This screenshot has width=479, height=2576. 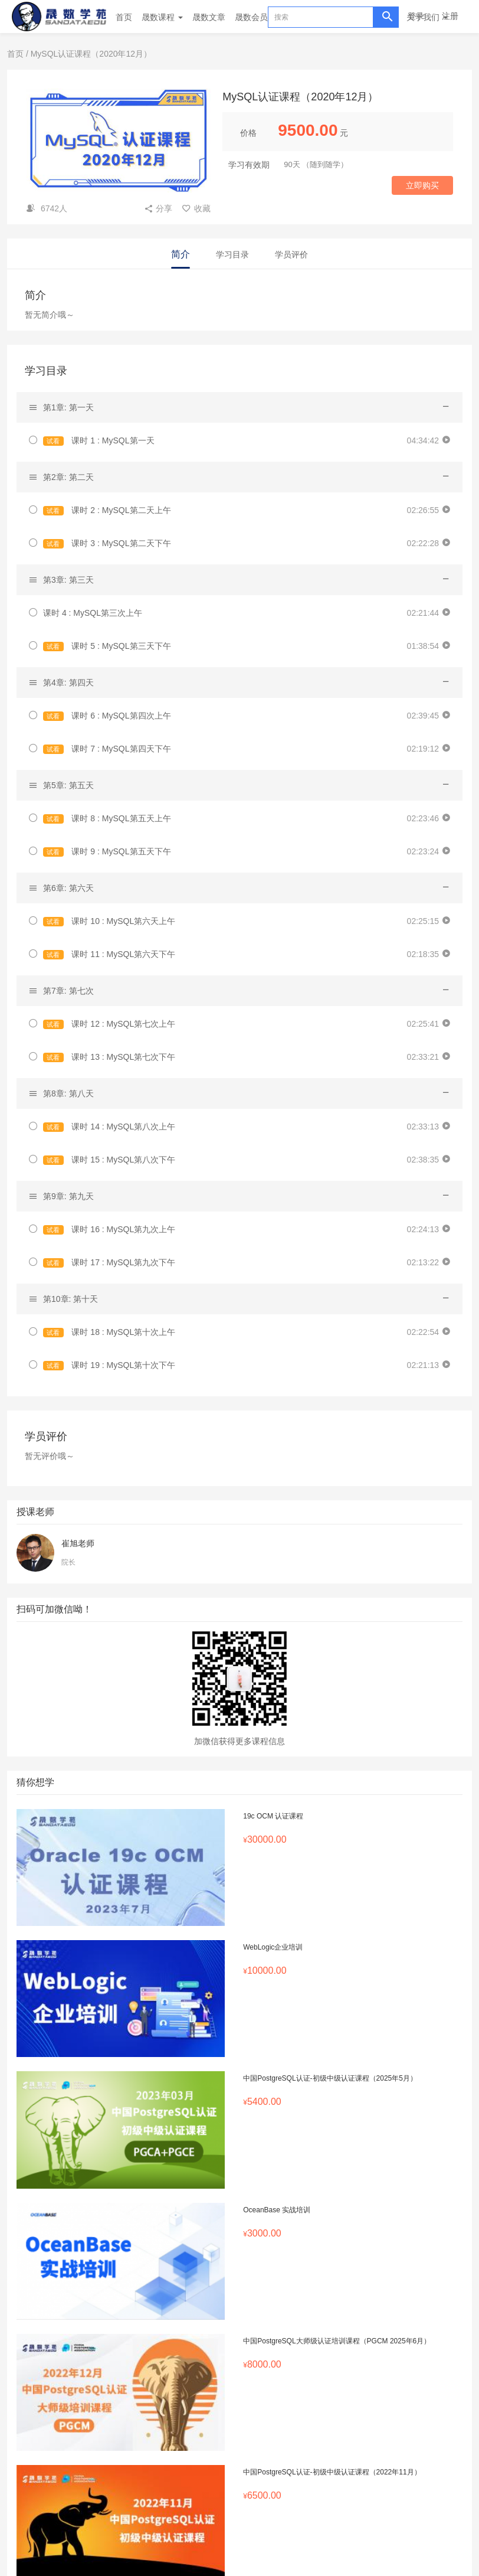 I want to click on 课时 13 : MySQL第七次下午, so click(x=109, y=1057).